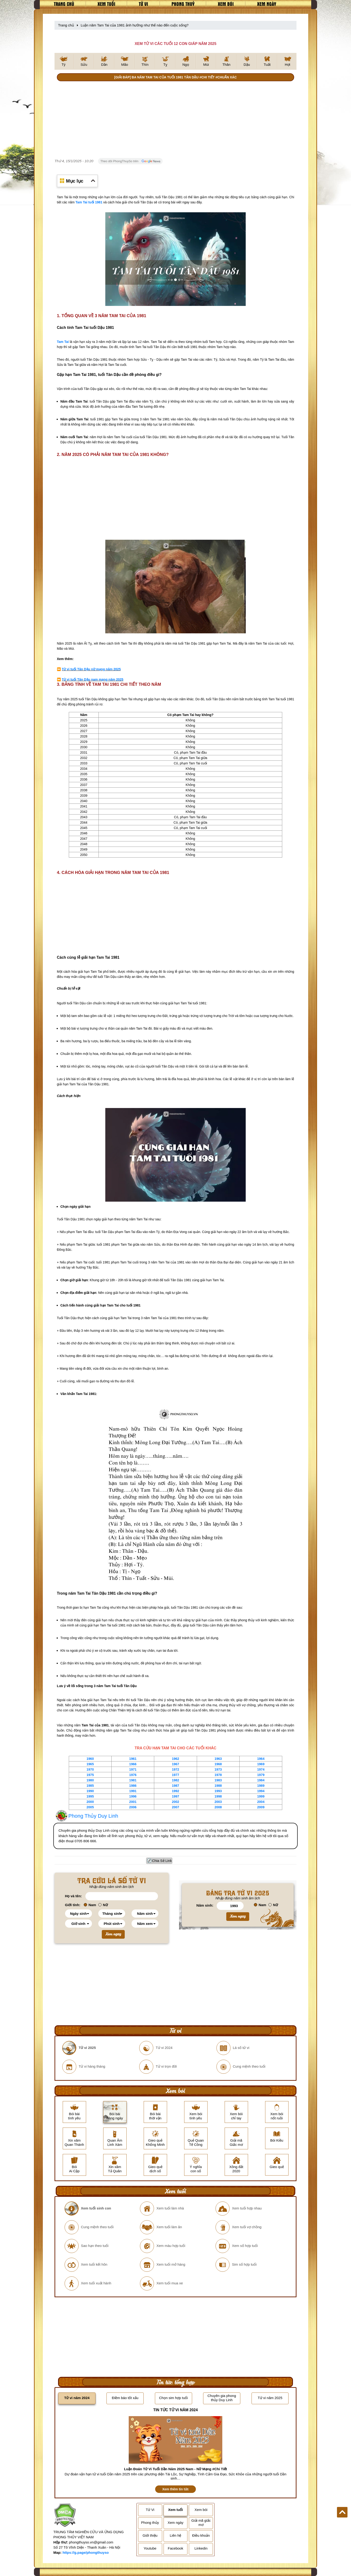 This screenshot has height=2576, width=351. What do you see at coordinates (132, 1759) in the screenshot?
I see `1961` at bounding box center [132, 1759].